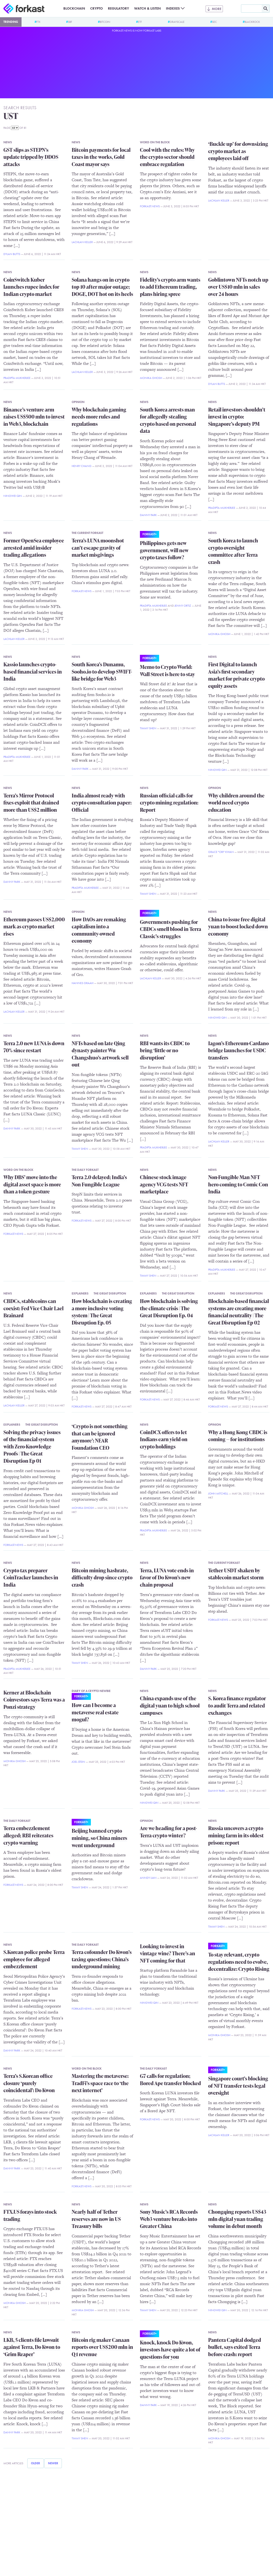  Describe the element at coordinates (167, 1953) in the screenshot. I see `Looking to invest in vintage wine? There’s an NFT coming for that` at that location.